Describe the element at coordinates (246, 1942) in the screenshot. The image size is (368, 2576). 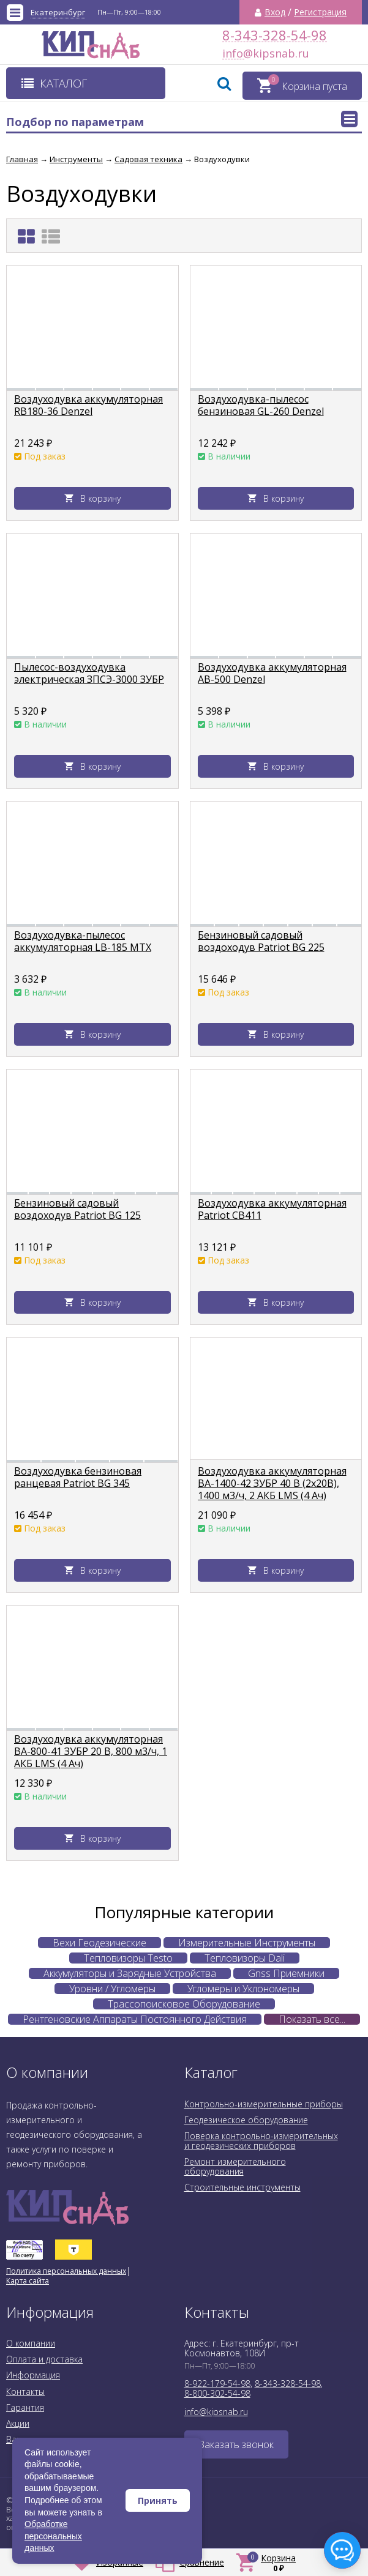
I see `Измерительные Инструменты` at that location.